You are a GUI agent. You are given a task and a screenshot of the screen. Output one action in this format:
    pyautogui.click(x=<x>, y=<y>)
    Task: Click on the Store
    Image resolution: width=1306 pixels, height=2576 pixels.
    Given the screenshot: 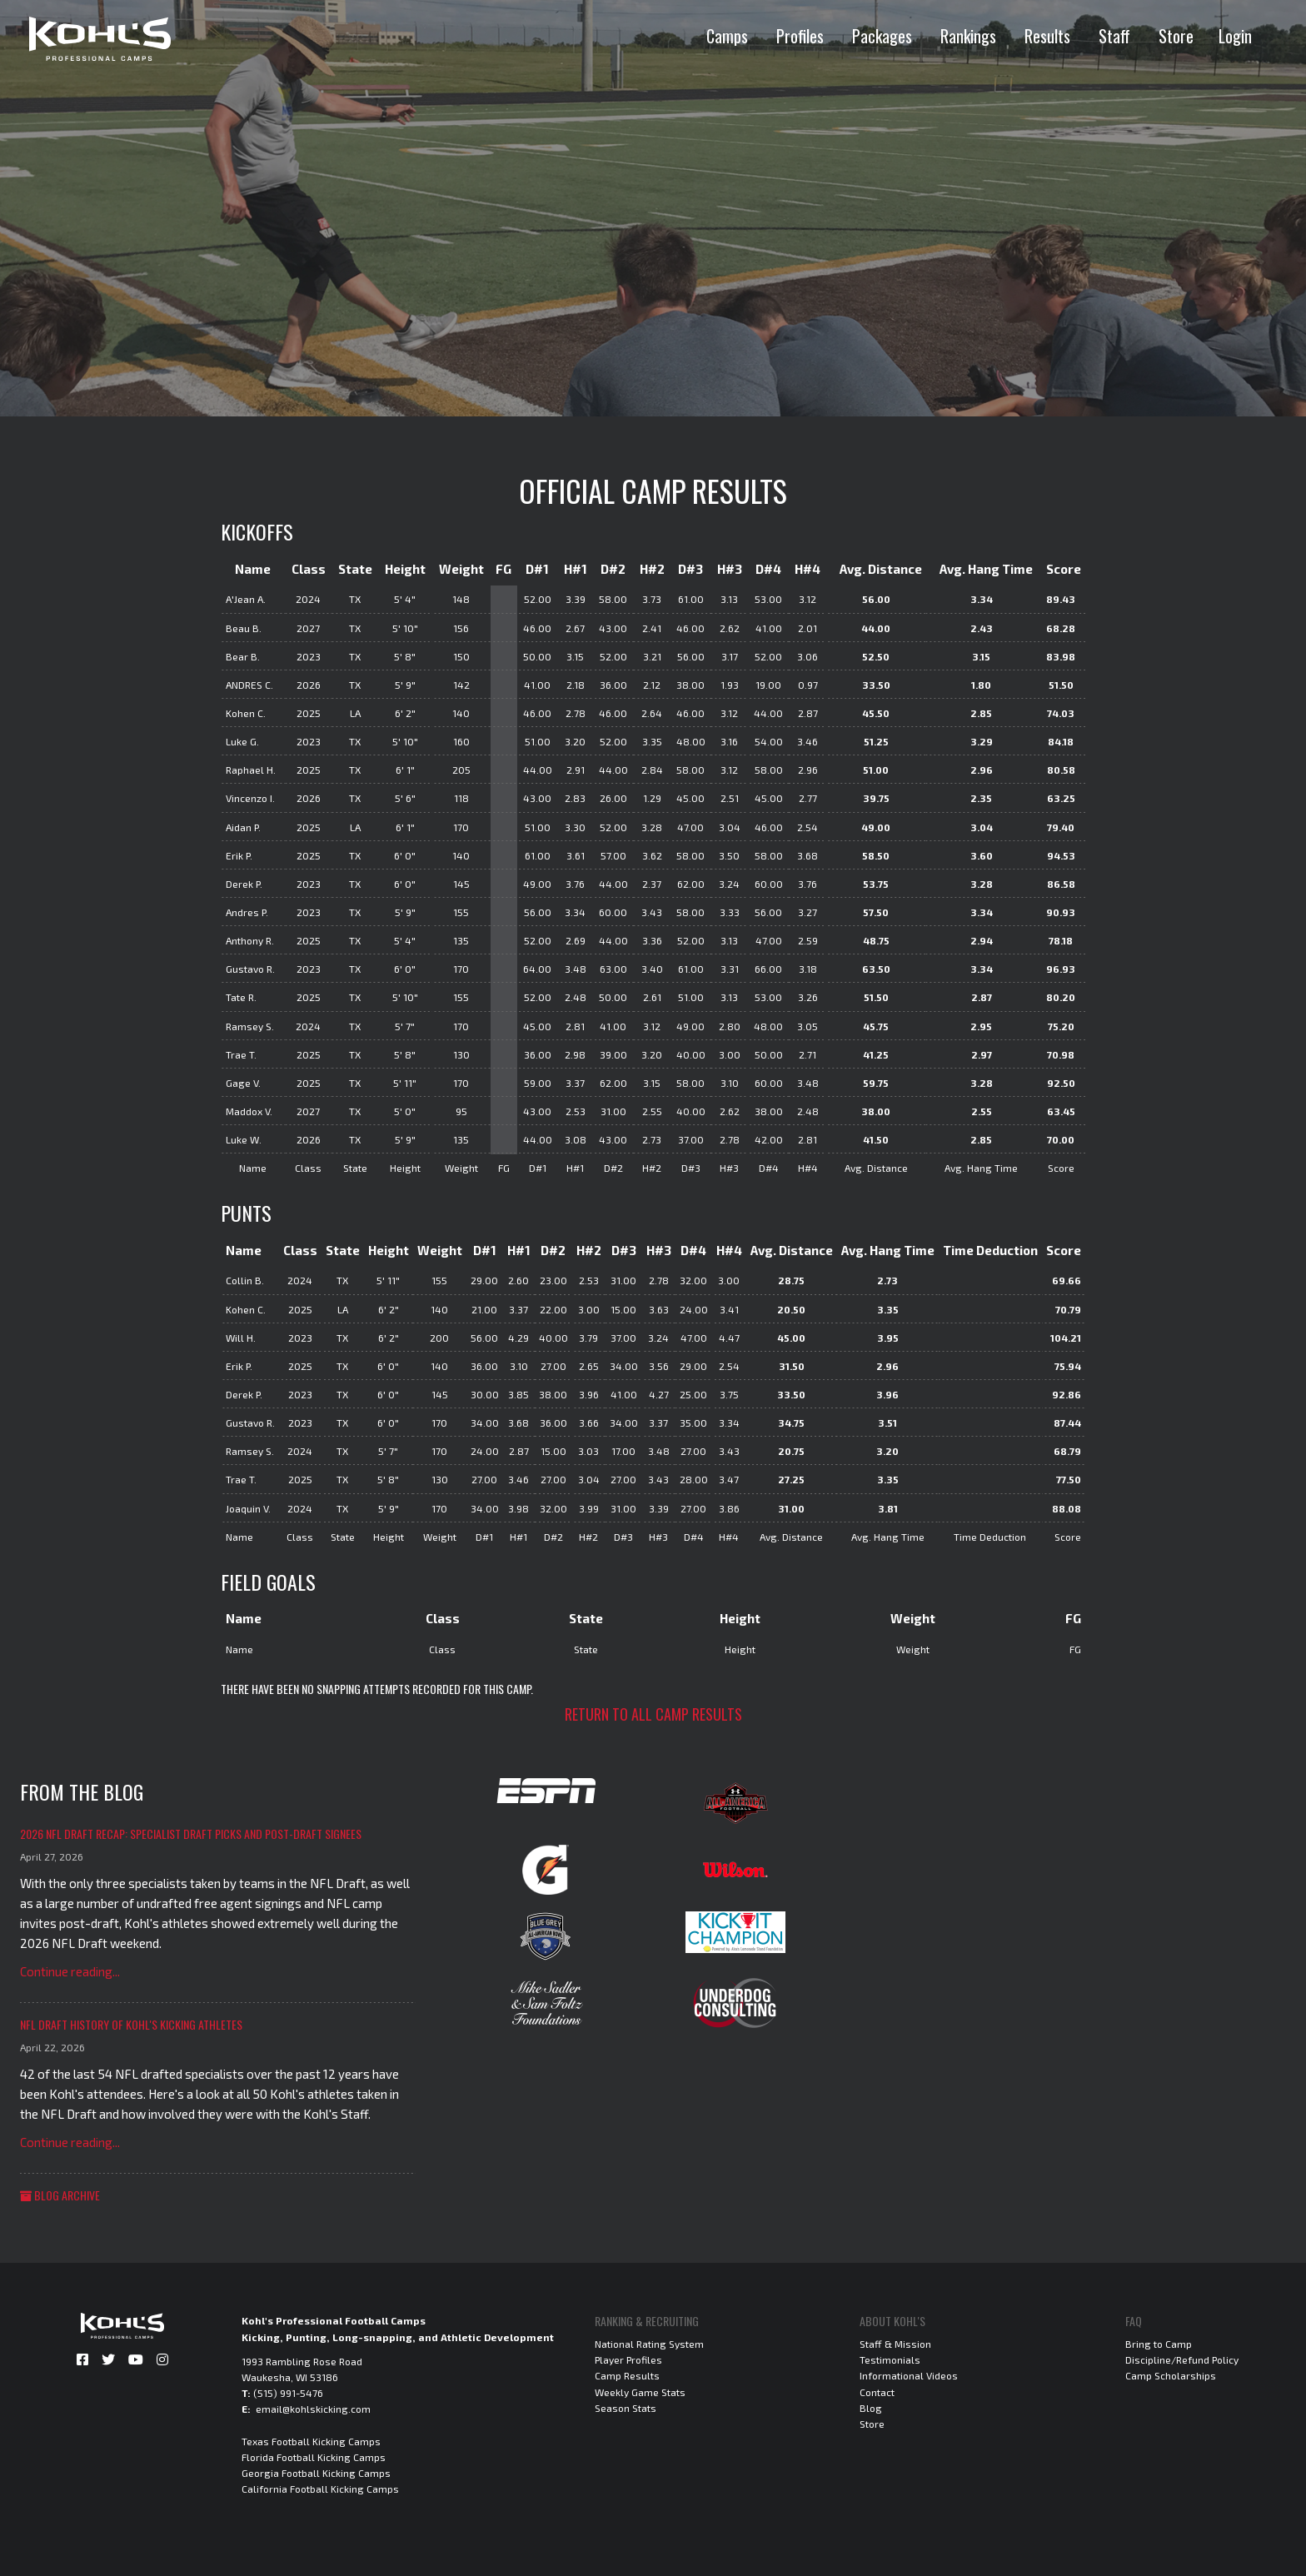 What is the action you would take?
    pyautogui.click(x=1176, y=35)
    